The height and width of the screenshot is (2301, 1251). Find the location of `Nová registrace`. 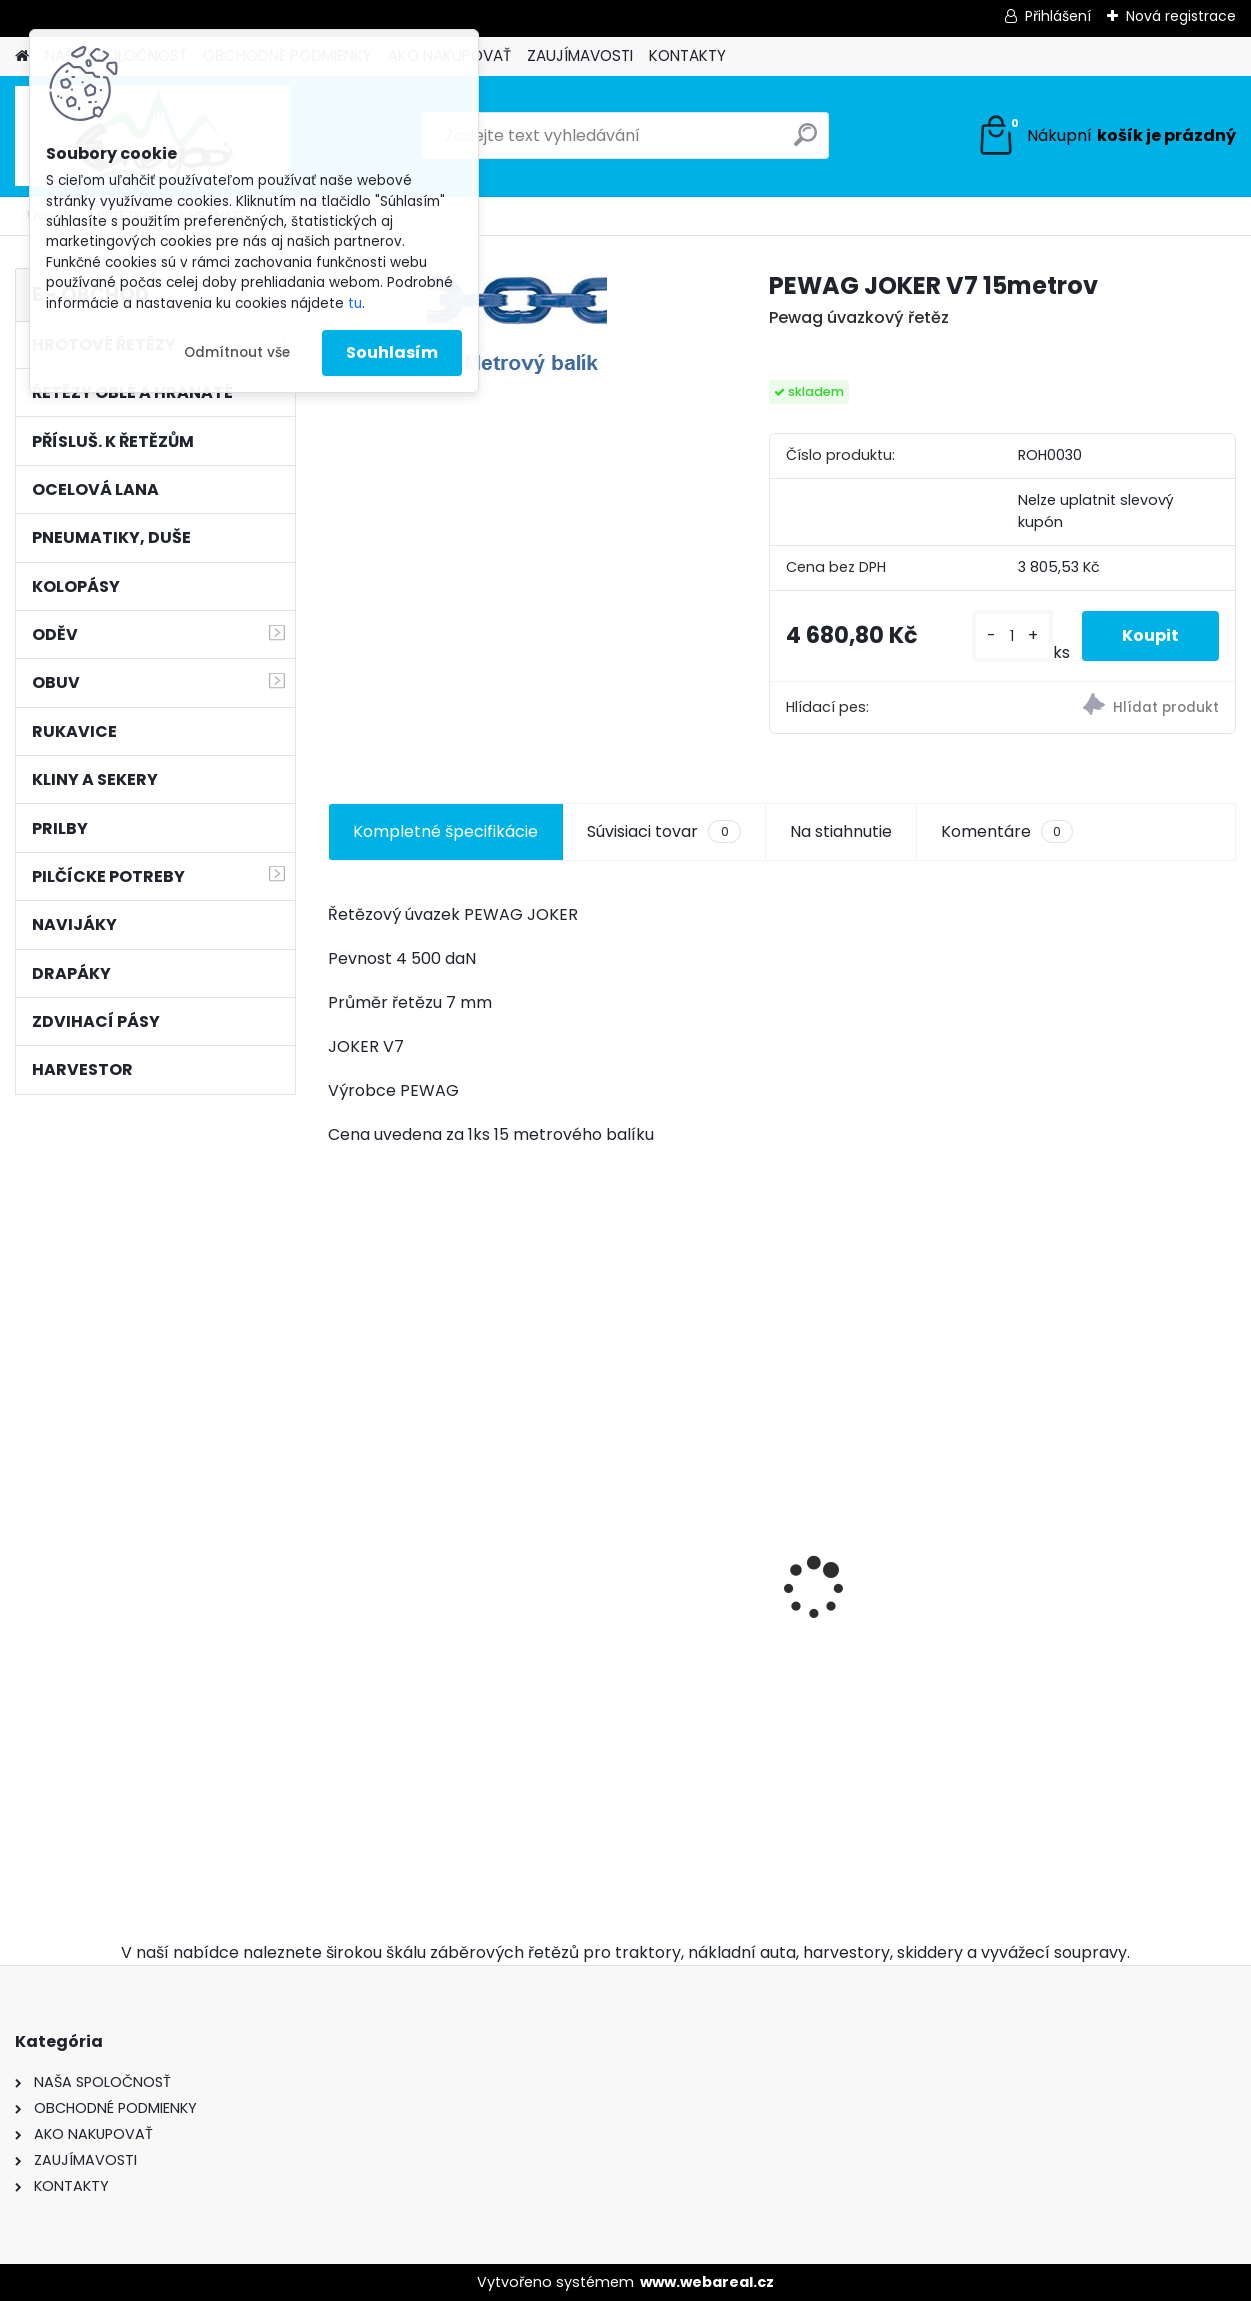

Nová registrace is located at coordinates (1181, 16).